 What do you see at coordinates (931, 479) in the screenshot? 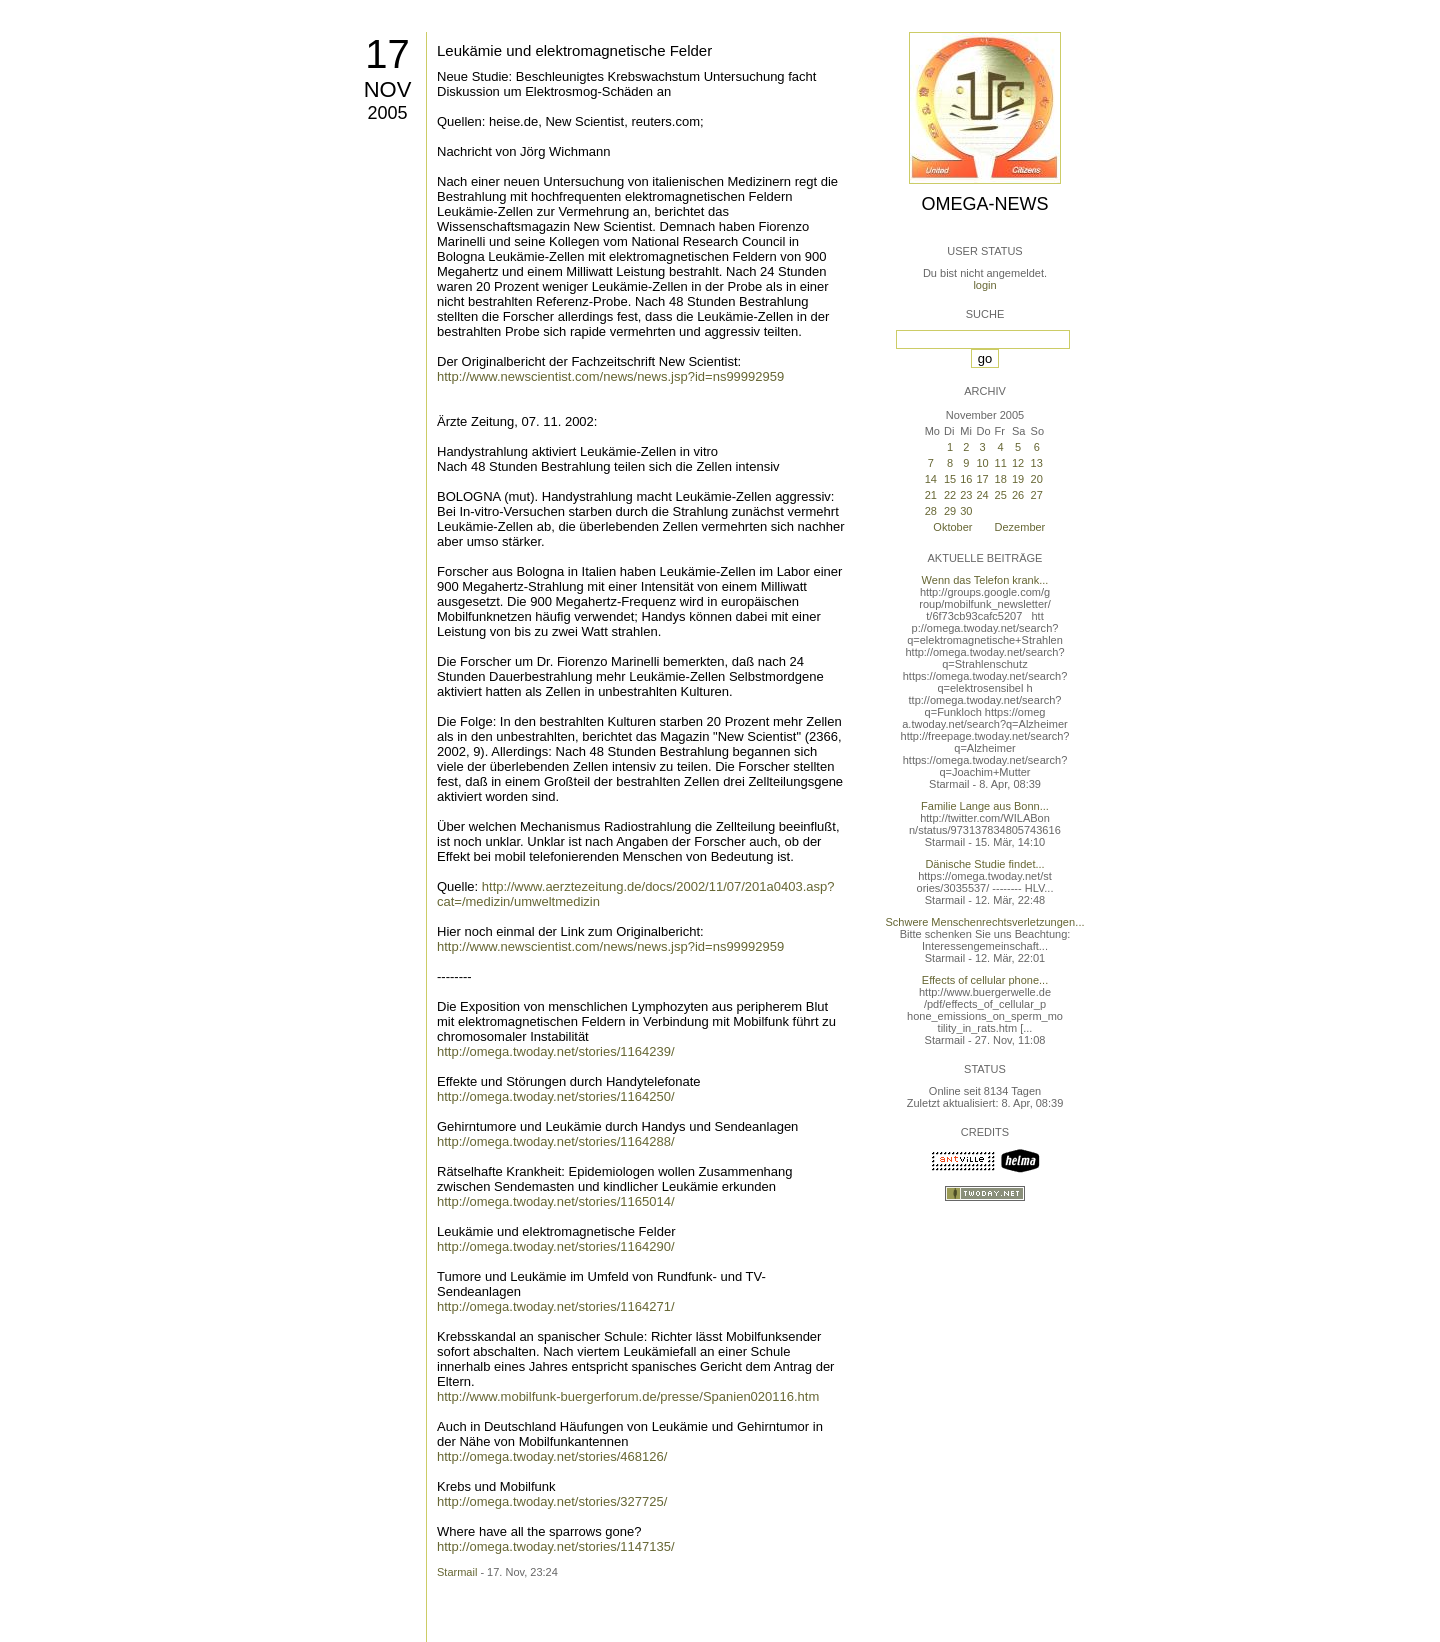
I see `14` at bounding box center [931, 479].